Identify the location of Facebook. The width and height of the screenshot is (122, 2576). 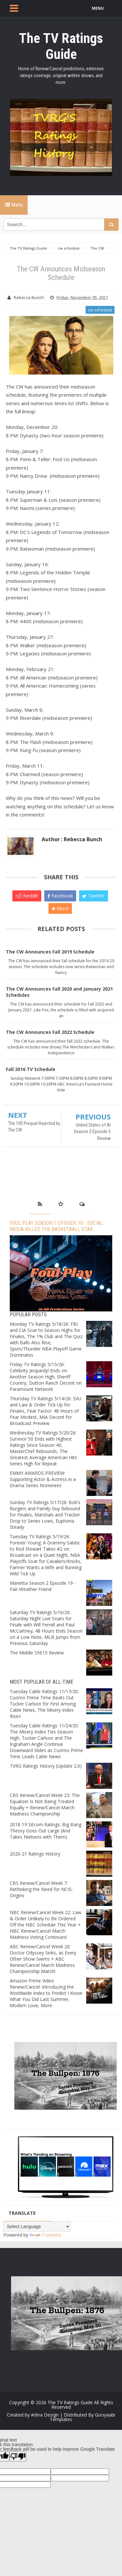
(60, 895).